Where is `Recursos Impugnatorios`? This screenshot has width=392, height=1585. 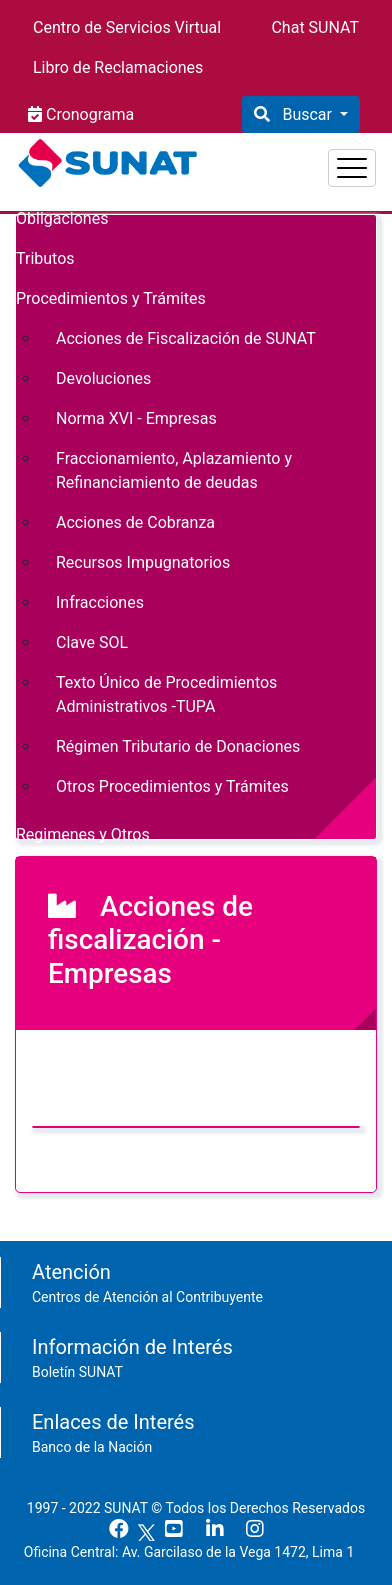
Recursos Impugnatorios is located at coordinates (143, 562).